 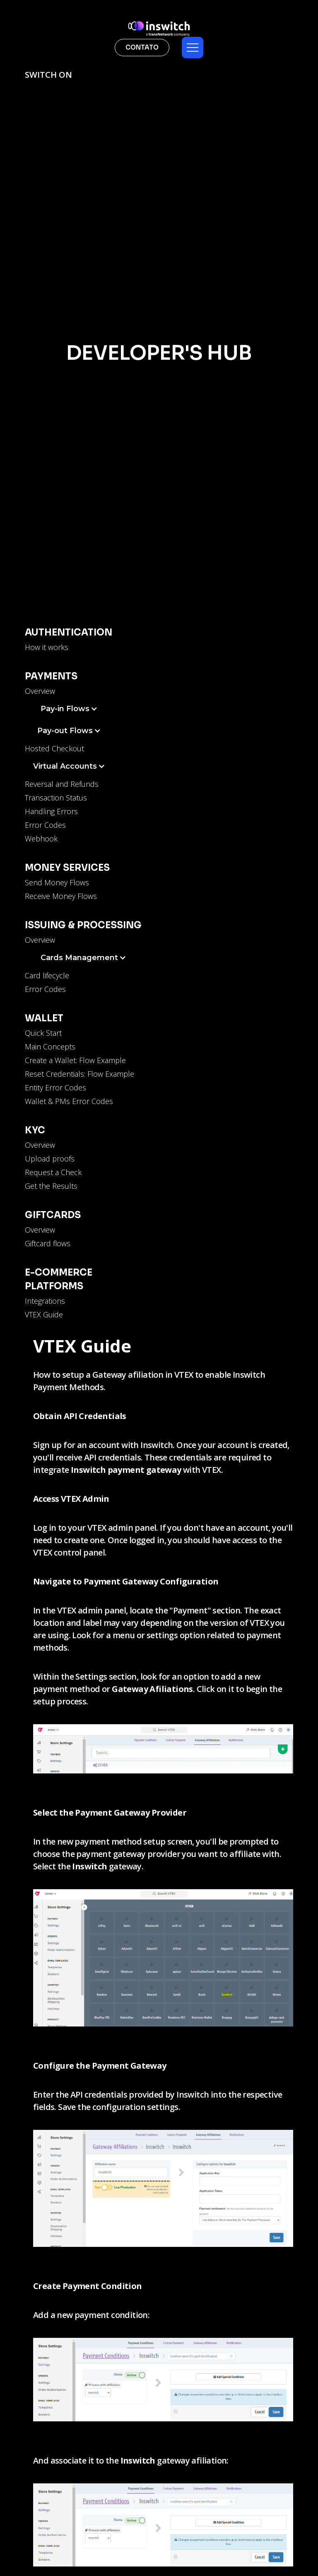 What do you see at coordinates (75, 1060) in the screenshot?
I see `Create a Wallet: Flow Example` at bounding box center [75, 1060].